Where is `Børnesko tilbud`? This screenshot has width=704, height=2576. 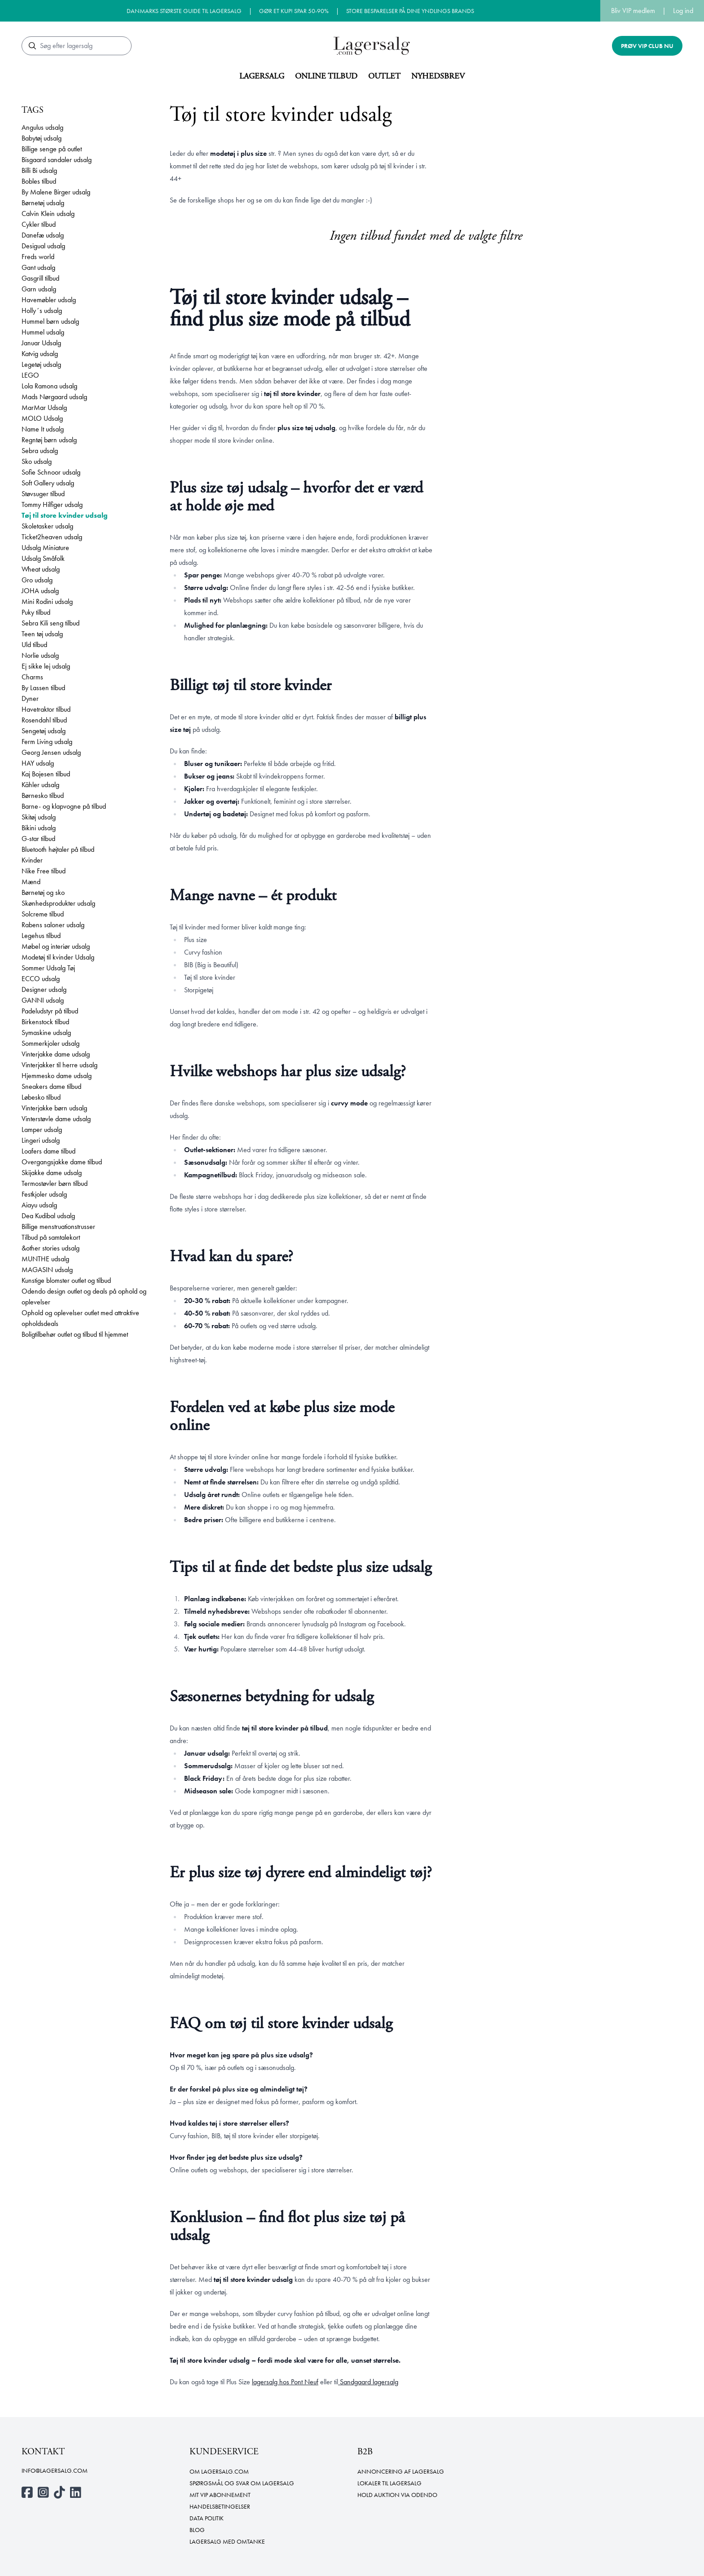
Børnesko tilbud is located at coordinates (43, 795).